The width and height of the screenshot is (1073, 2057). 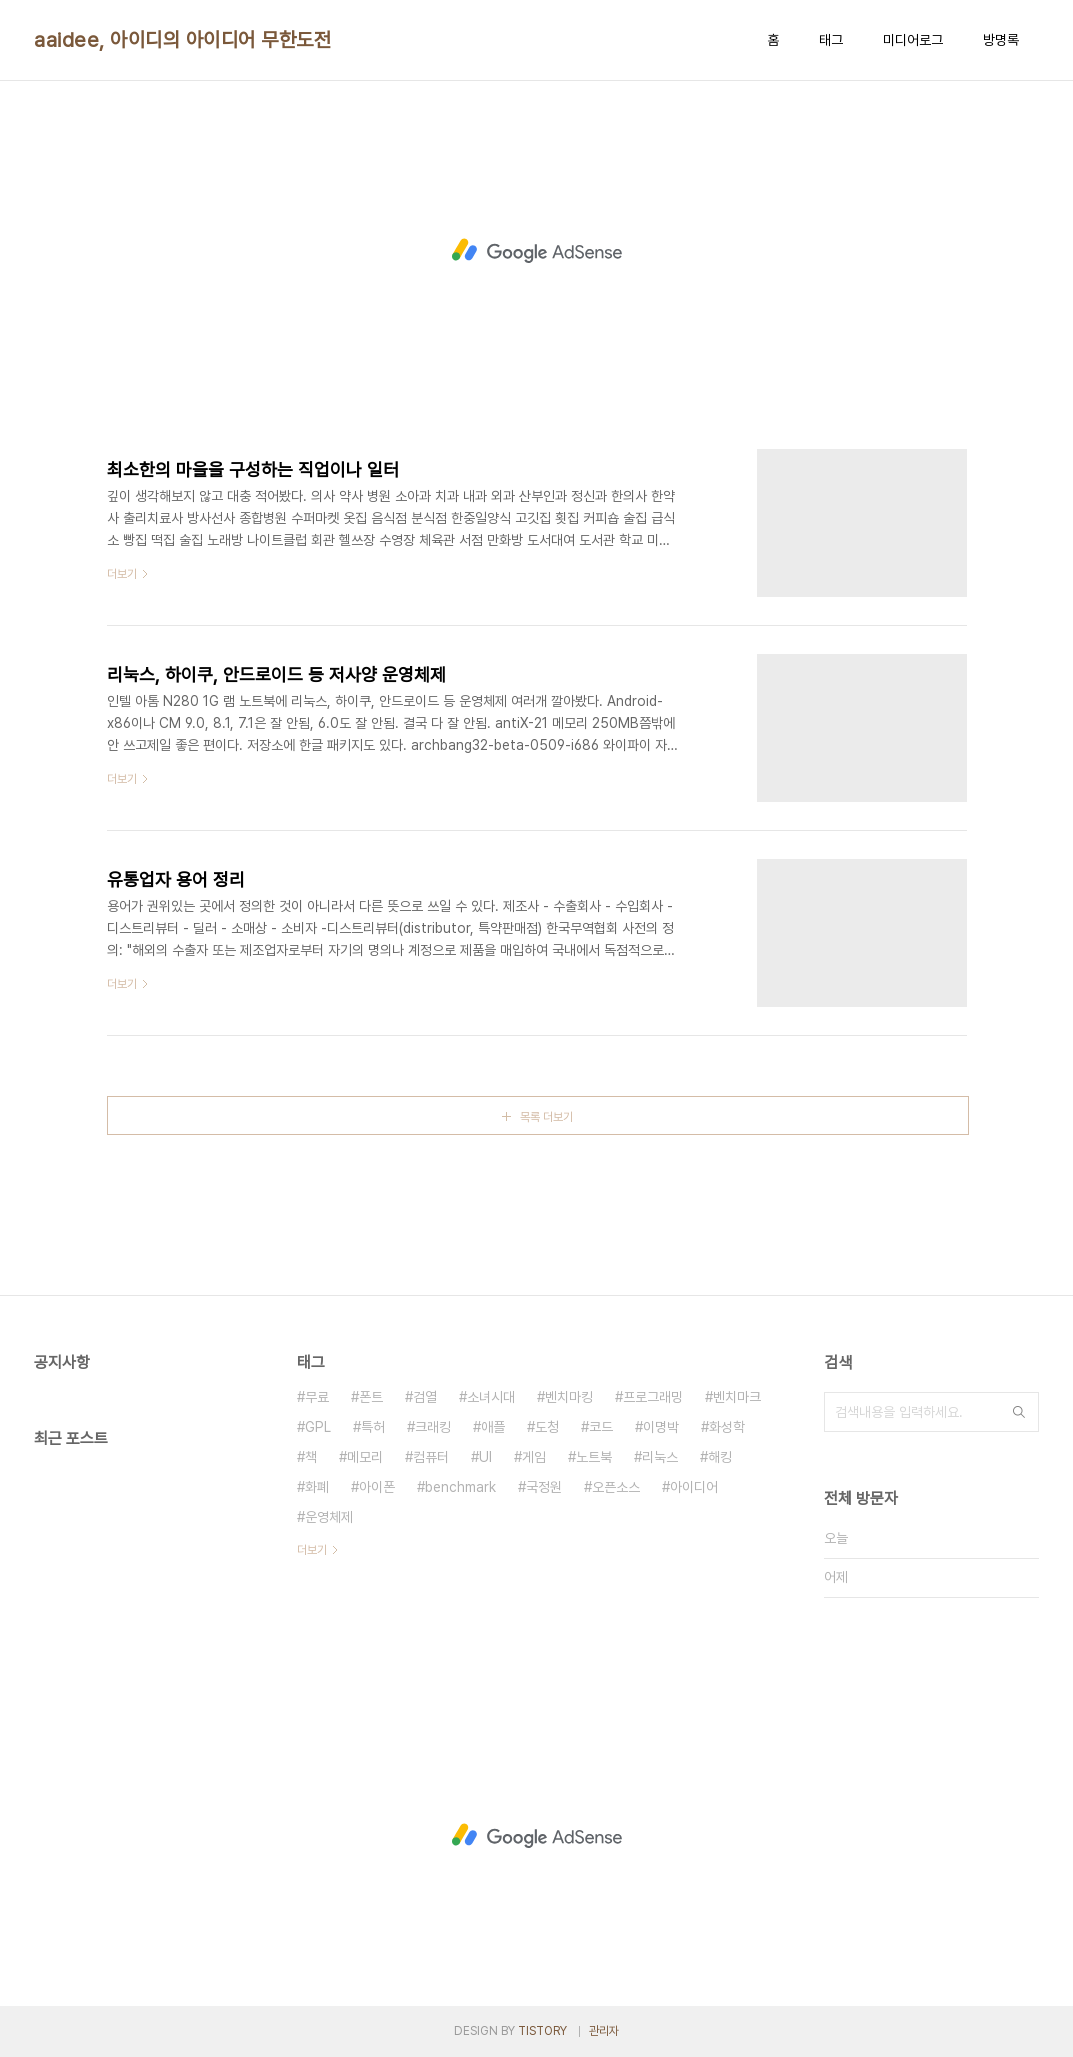 What do you see at coordinates (493, 1427) in the screenshot?
I see `애플` at bounding box center [493, 1427].